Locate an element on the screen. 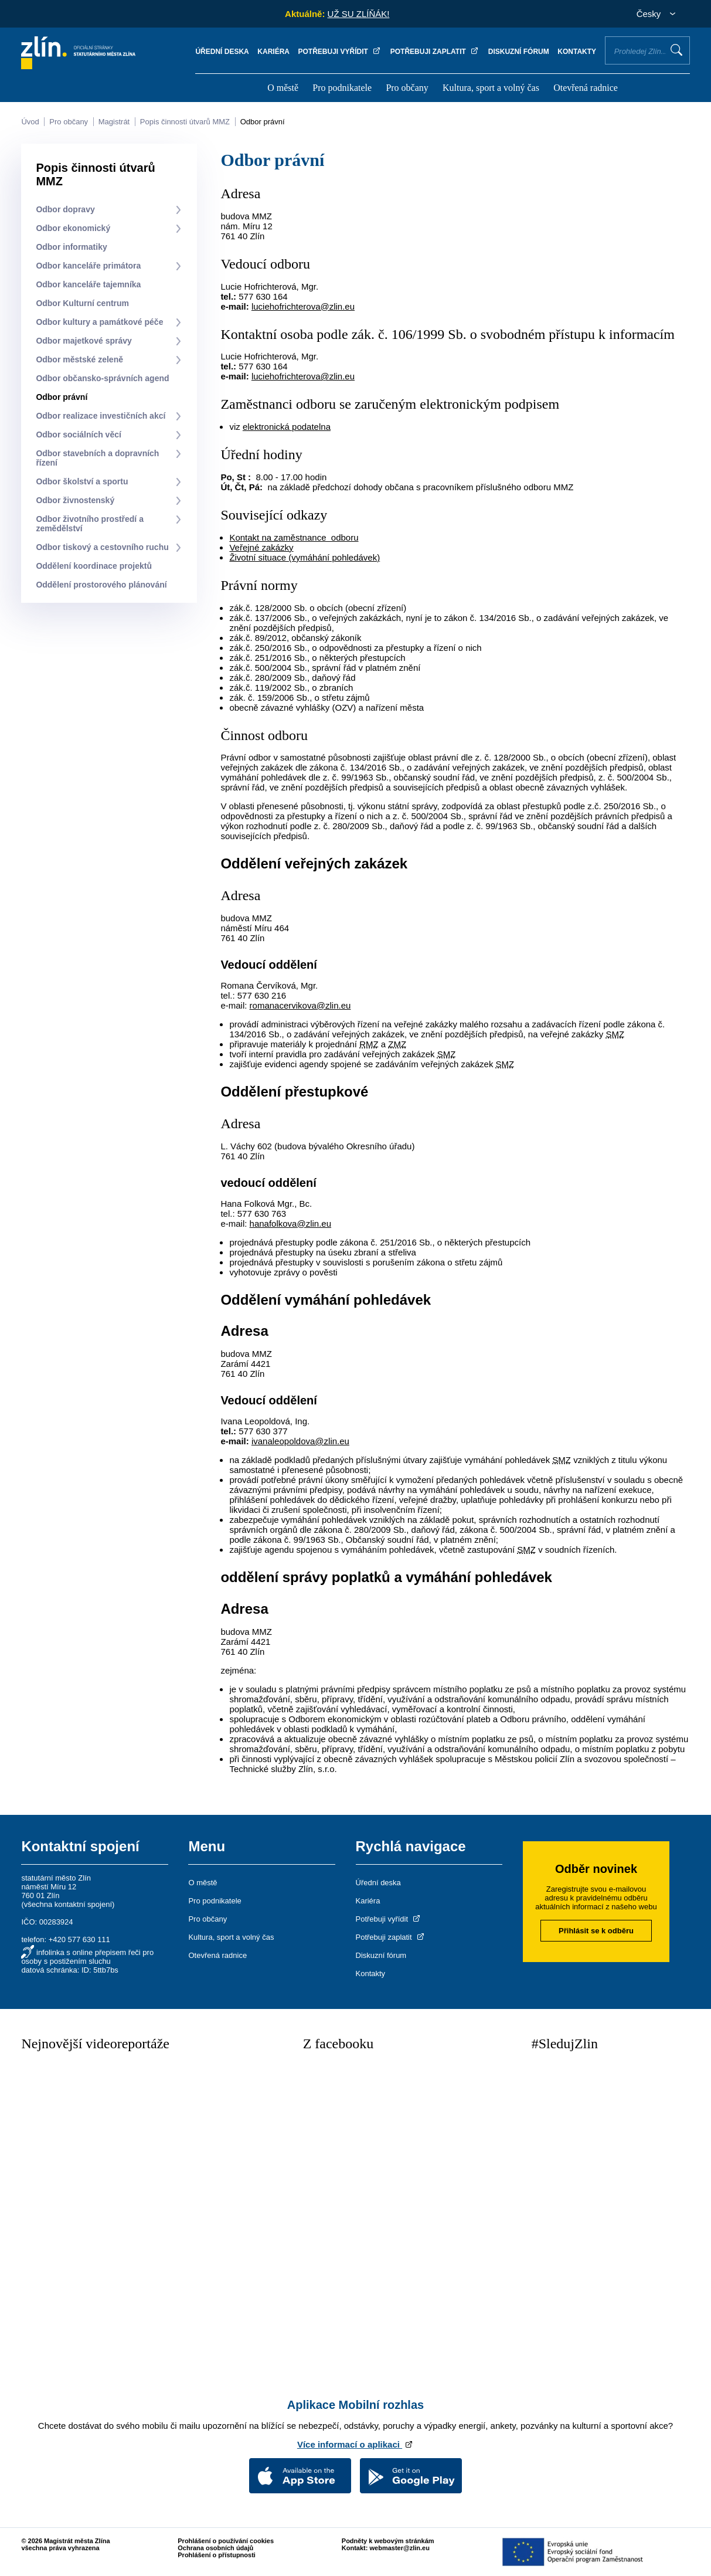  Odbor kanceláře primátora is located at coordinates (88, 265).